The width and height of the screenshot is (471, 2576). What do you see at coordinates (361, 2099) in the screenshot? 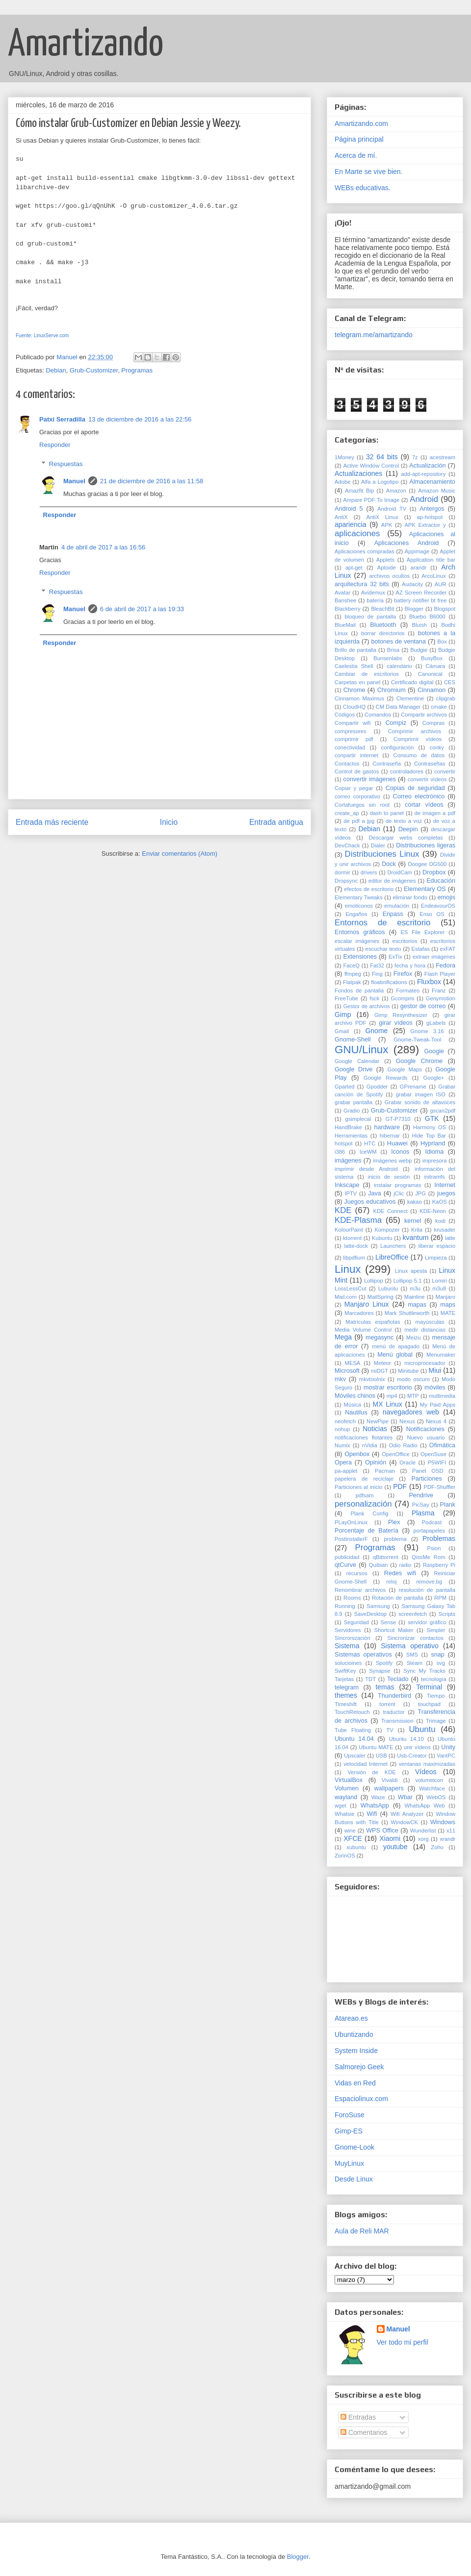
I see `Espaciolinux.com` at bounding box center [361, 2099].